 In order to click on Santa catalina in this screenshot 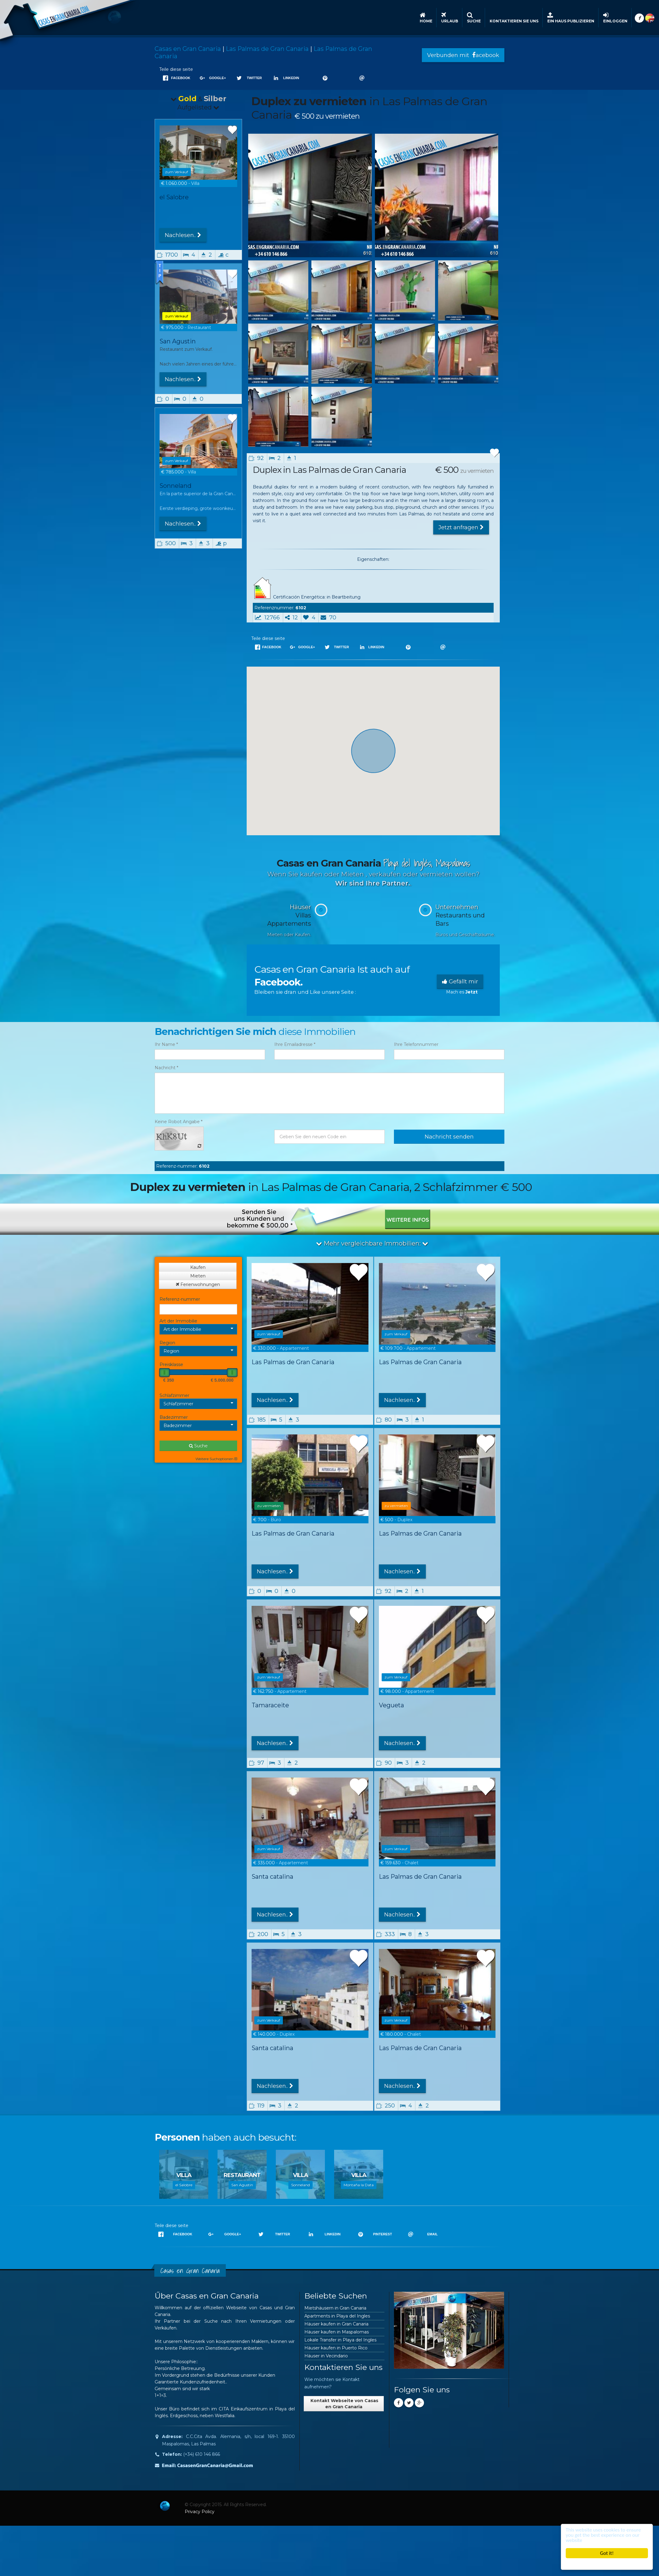, I will do `click(272, 1876)`.